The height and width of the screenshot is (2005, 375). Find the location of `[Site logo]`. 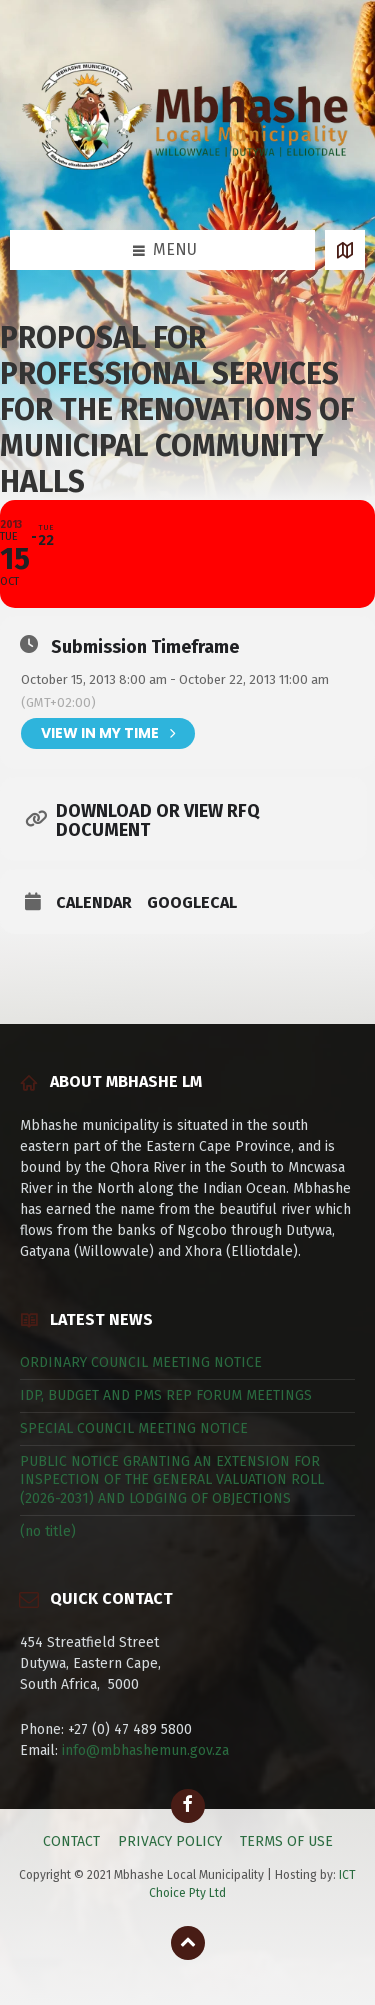

[Site logo] is located at coordinates (187, 190).